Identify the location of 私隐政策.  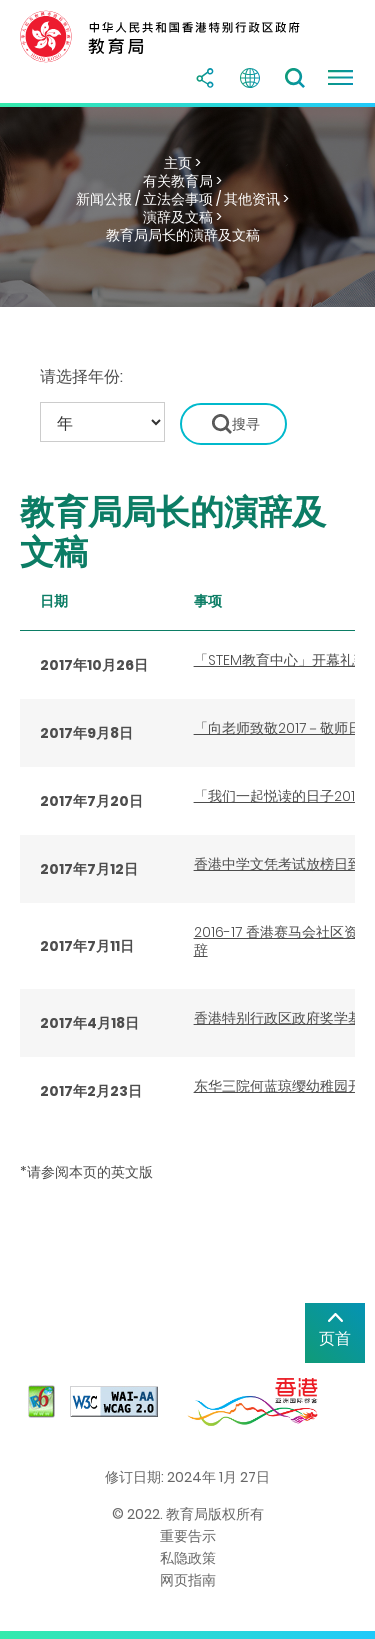
(188, 1558).